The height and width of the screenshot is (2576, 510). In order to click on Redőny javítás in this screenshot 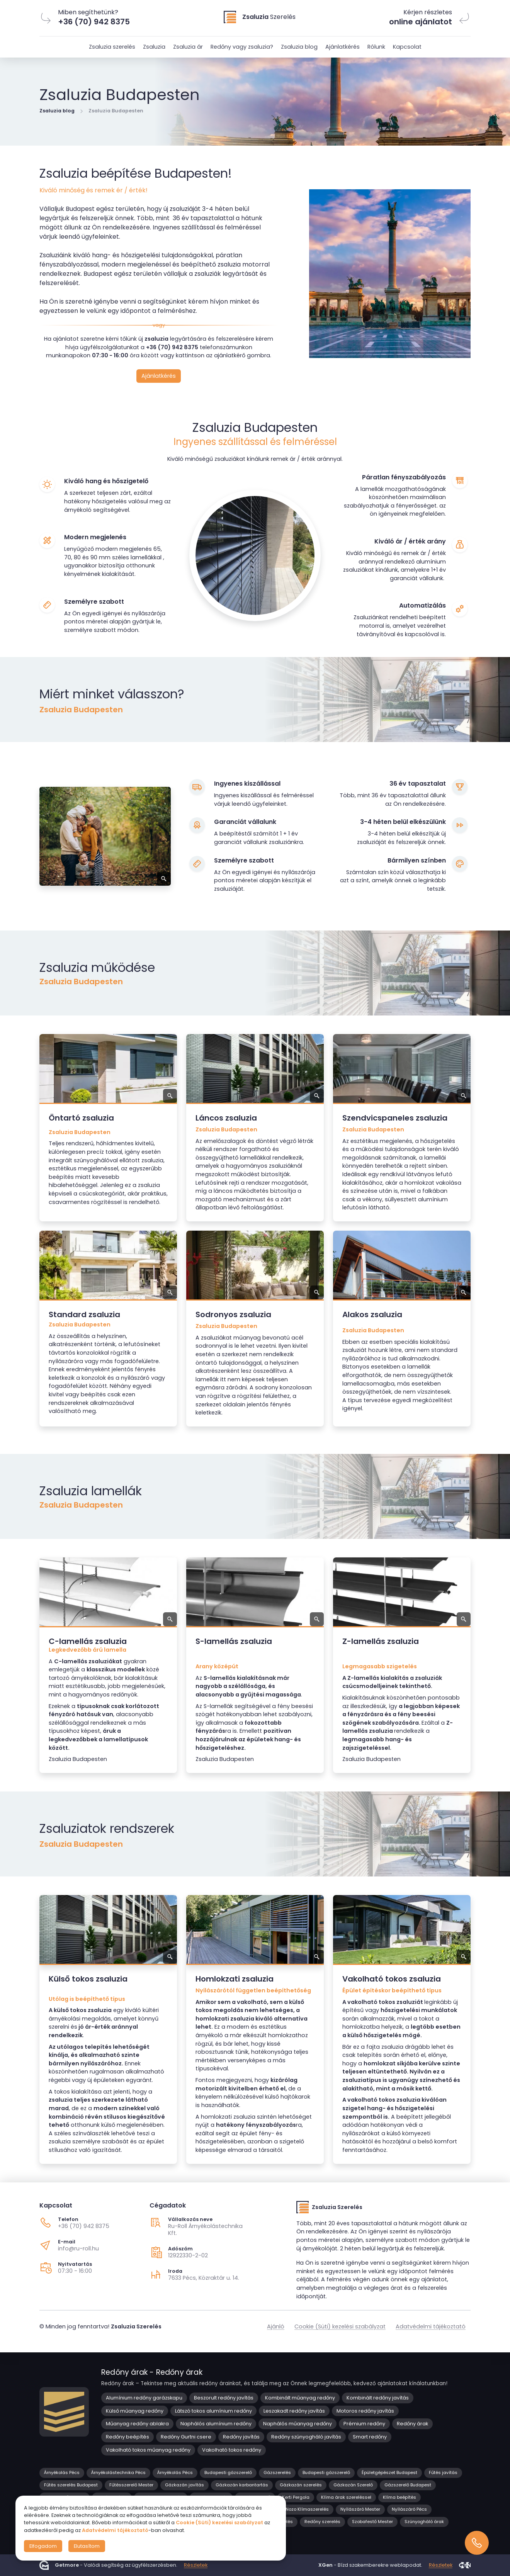, I will do `click(241, 2436)`.